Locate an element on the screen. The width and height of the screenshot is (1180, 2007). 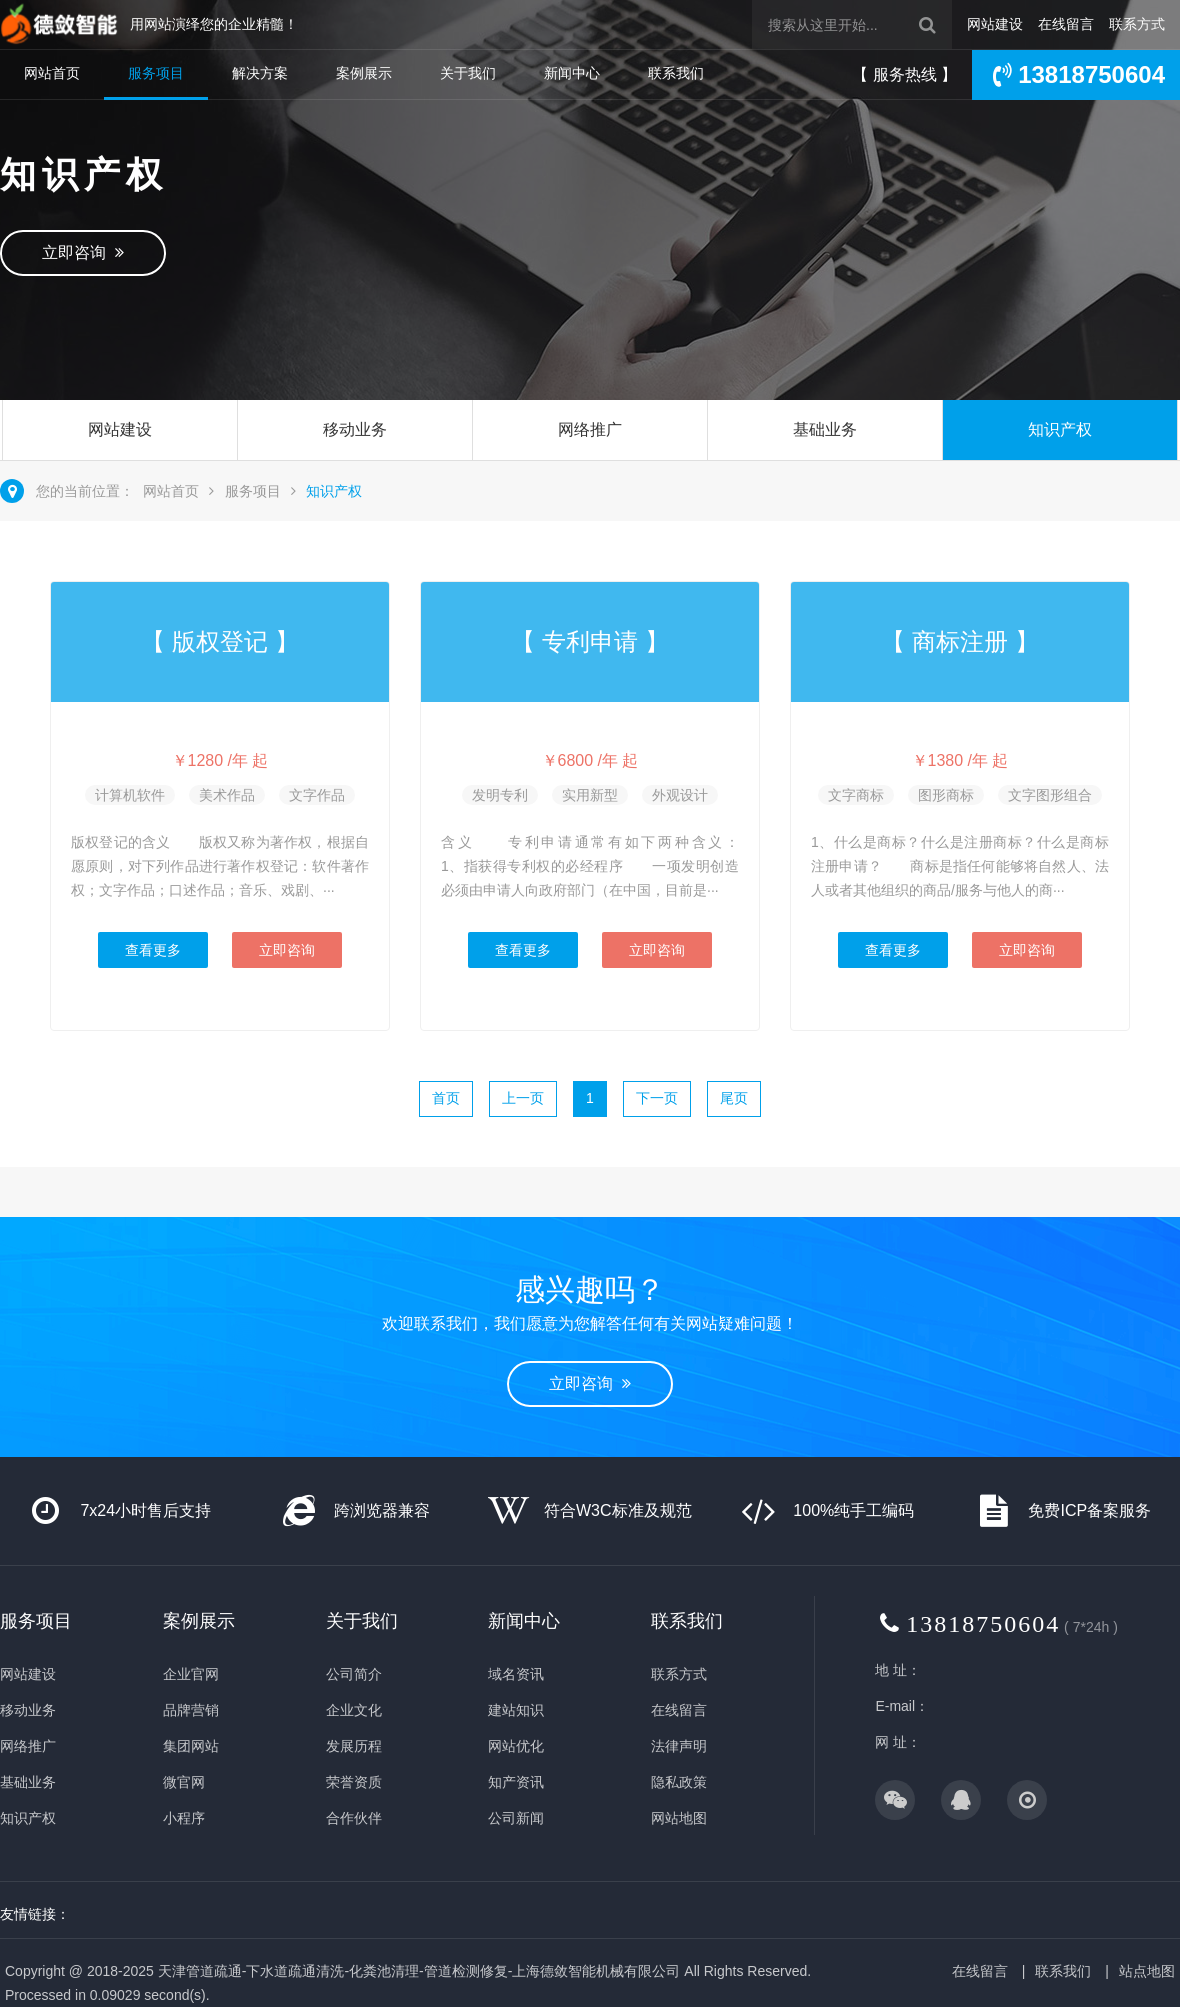
建站知识 is located at coordinates (516, 1710).